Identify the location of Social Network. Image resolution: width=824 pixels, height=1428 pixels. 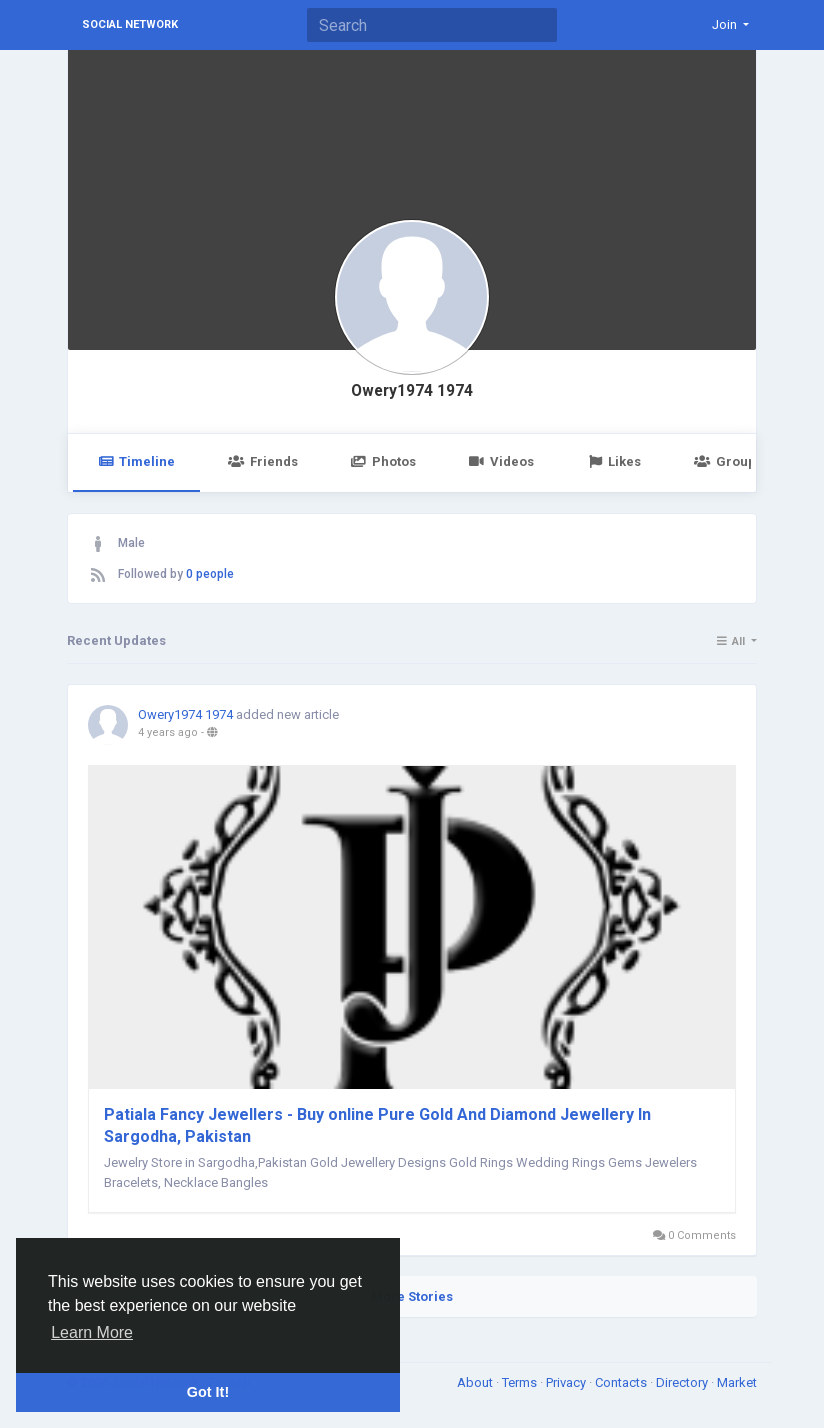
(130, 24).